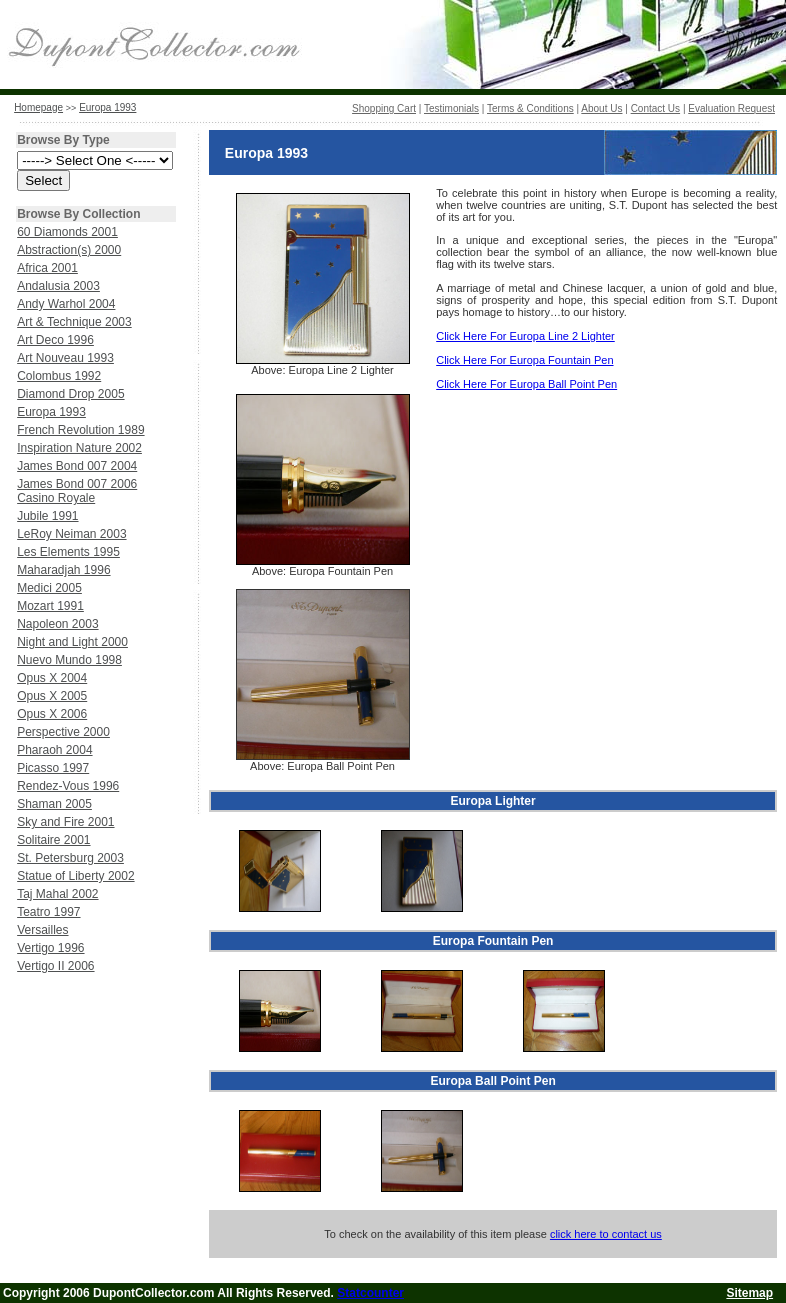 The image size is (786, 1303). Describe the element at coordinates (50, 948) in the screenshot. I see `Vertigo 1996` at that location.